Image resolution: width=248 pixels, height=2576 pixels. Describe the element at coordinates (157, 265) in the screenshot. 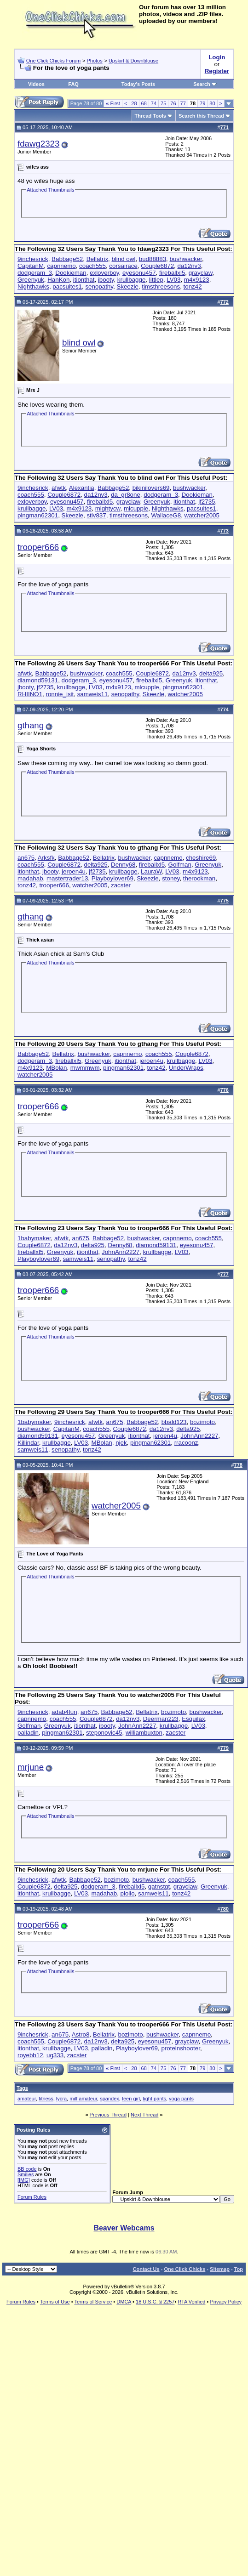

I see `Couple6872` at that location.